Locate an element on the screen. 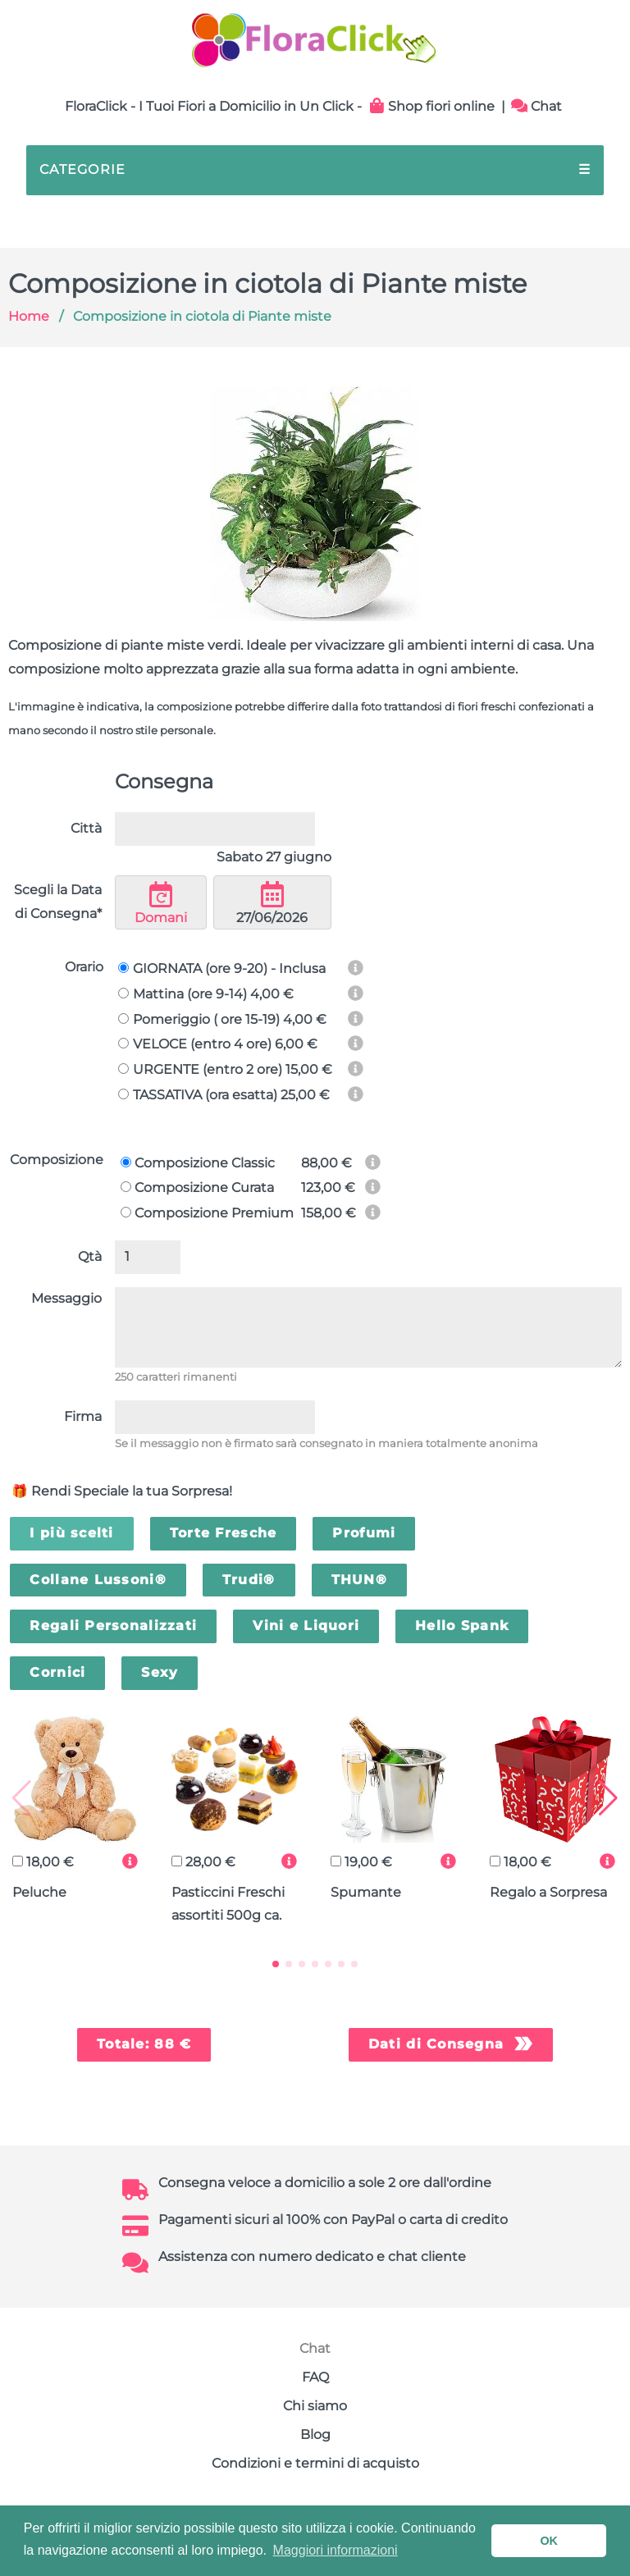 Image resolution: width=630 pixels, height=2576 pixels. 28,00 € is located at coordinates (203, 1862).